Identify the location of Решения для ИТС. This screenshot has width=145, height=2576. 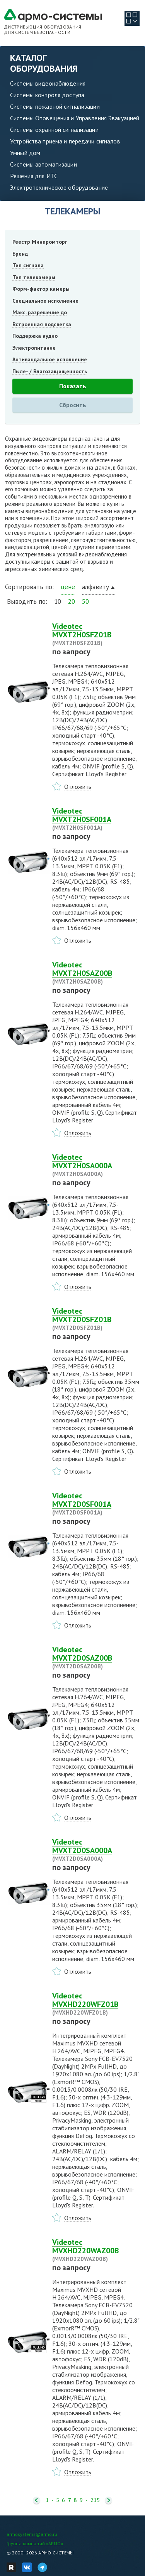
(34, 176).